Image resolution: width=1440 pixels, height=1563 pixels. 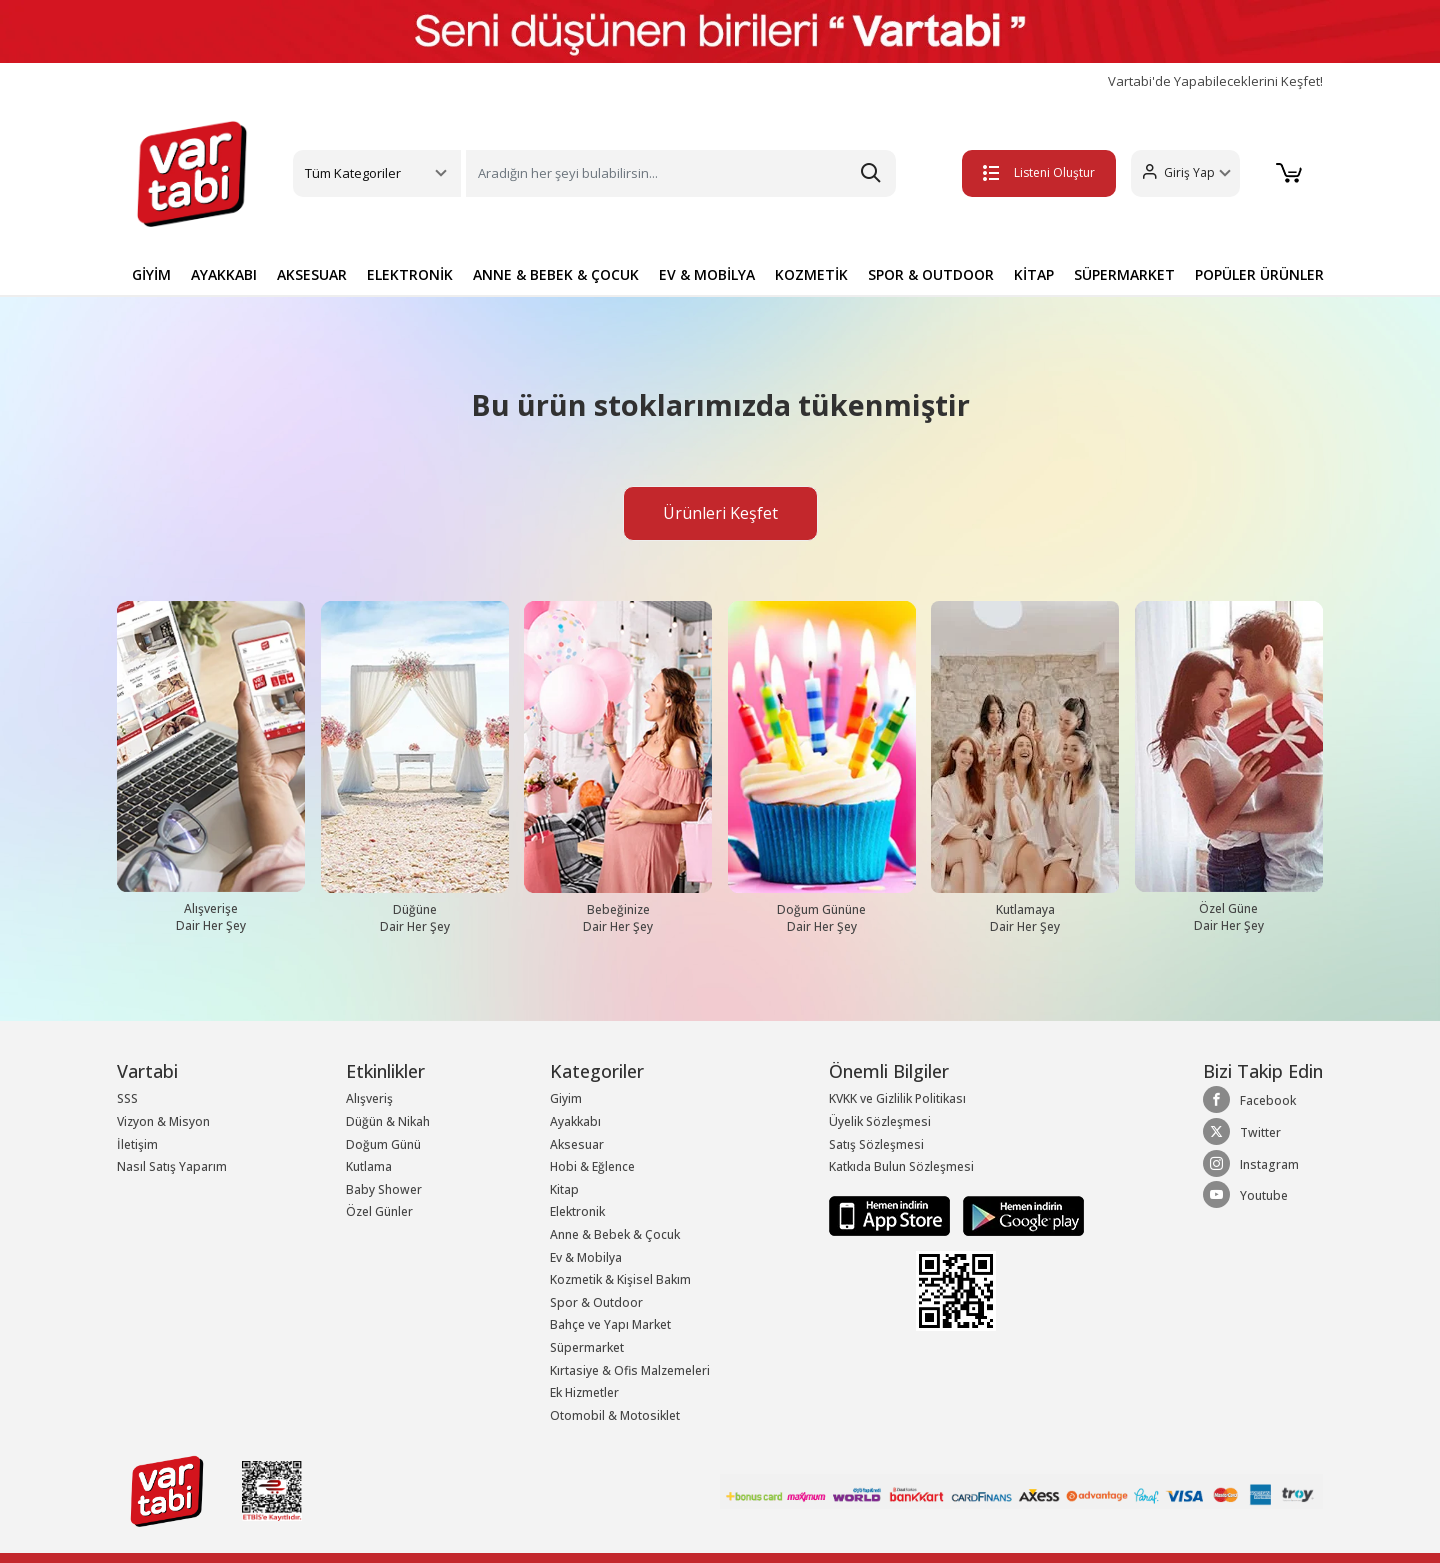 What do you see at coordinates (369, 1166) in the screenshot?
I see `Kutlama` at bounding box center [369, 1166].